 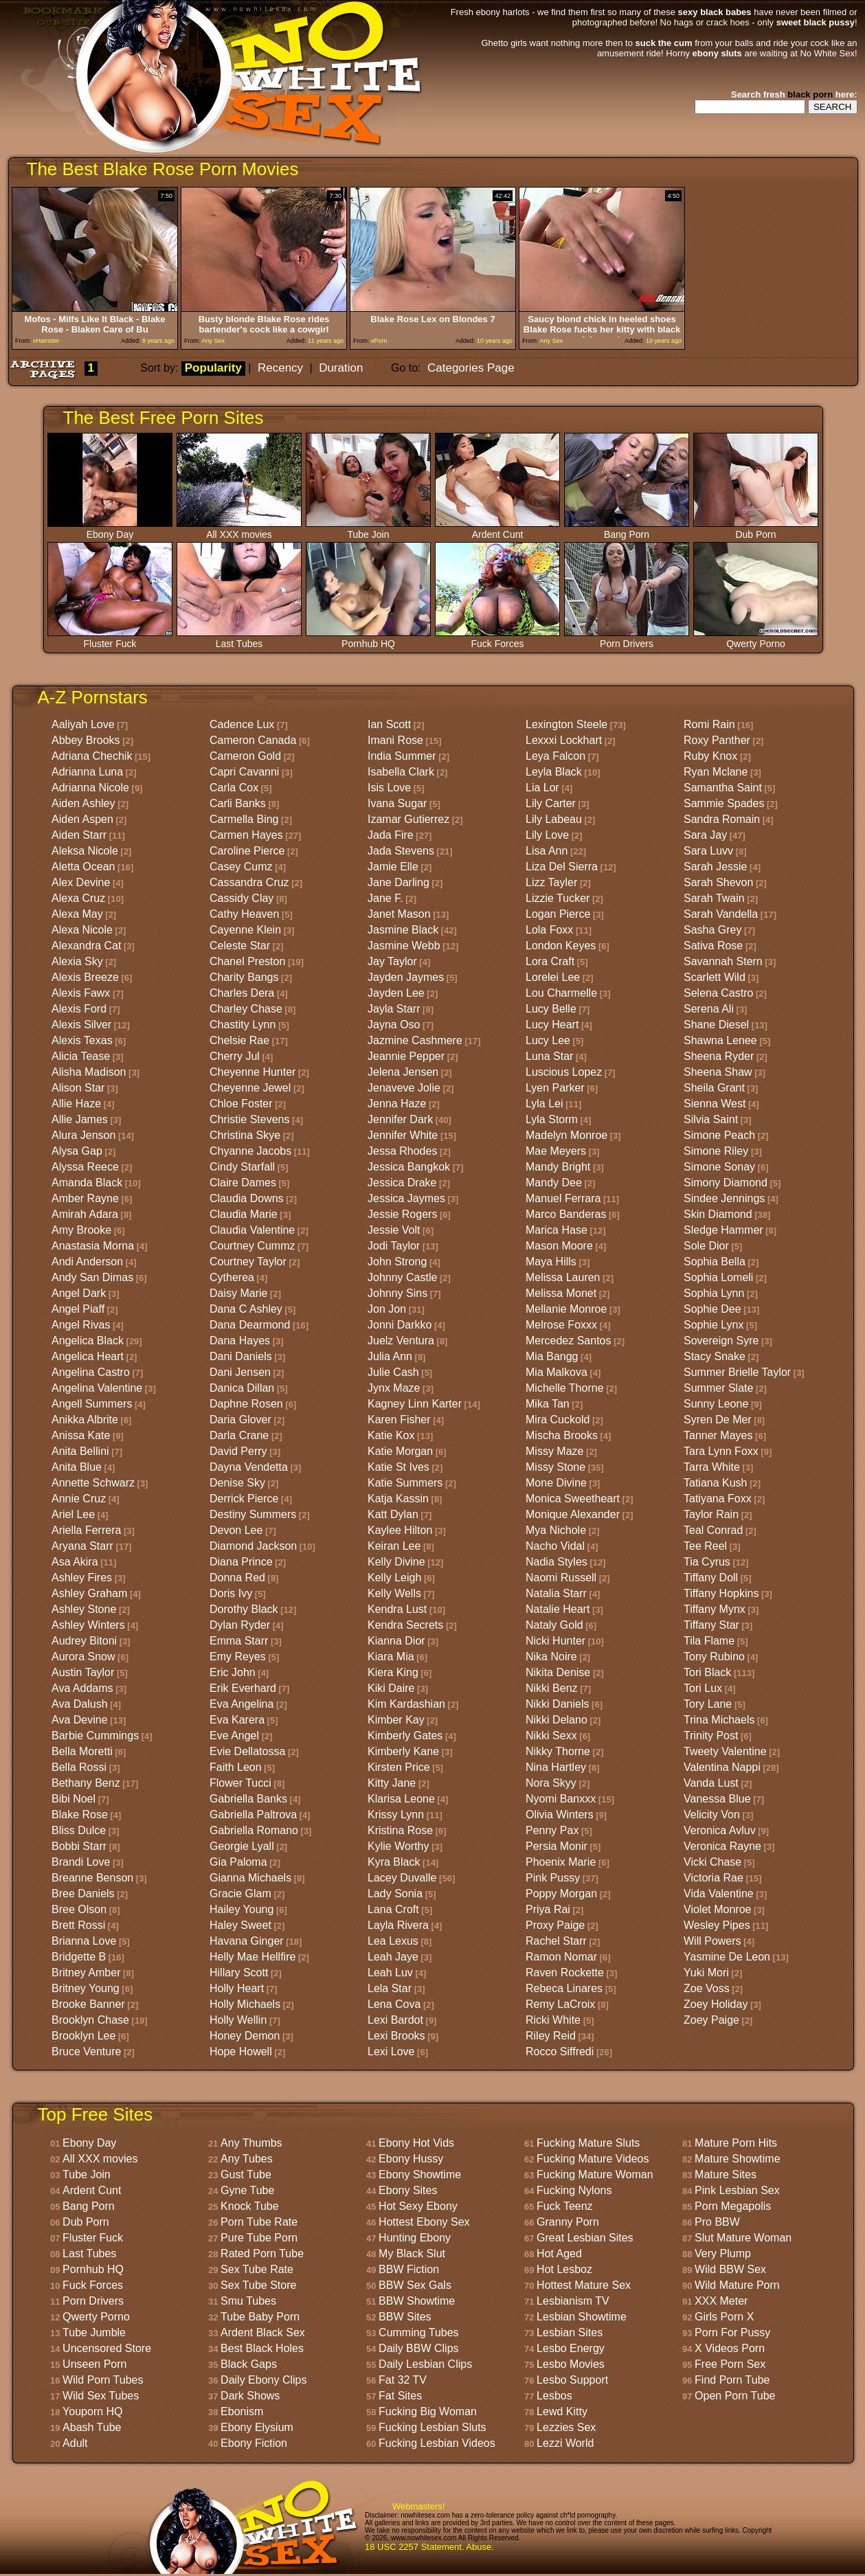 What do you see at coordinates (79, 1830) in the screenshot?
I see `Bliss Dulce` at bounding box center [79, 1830].